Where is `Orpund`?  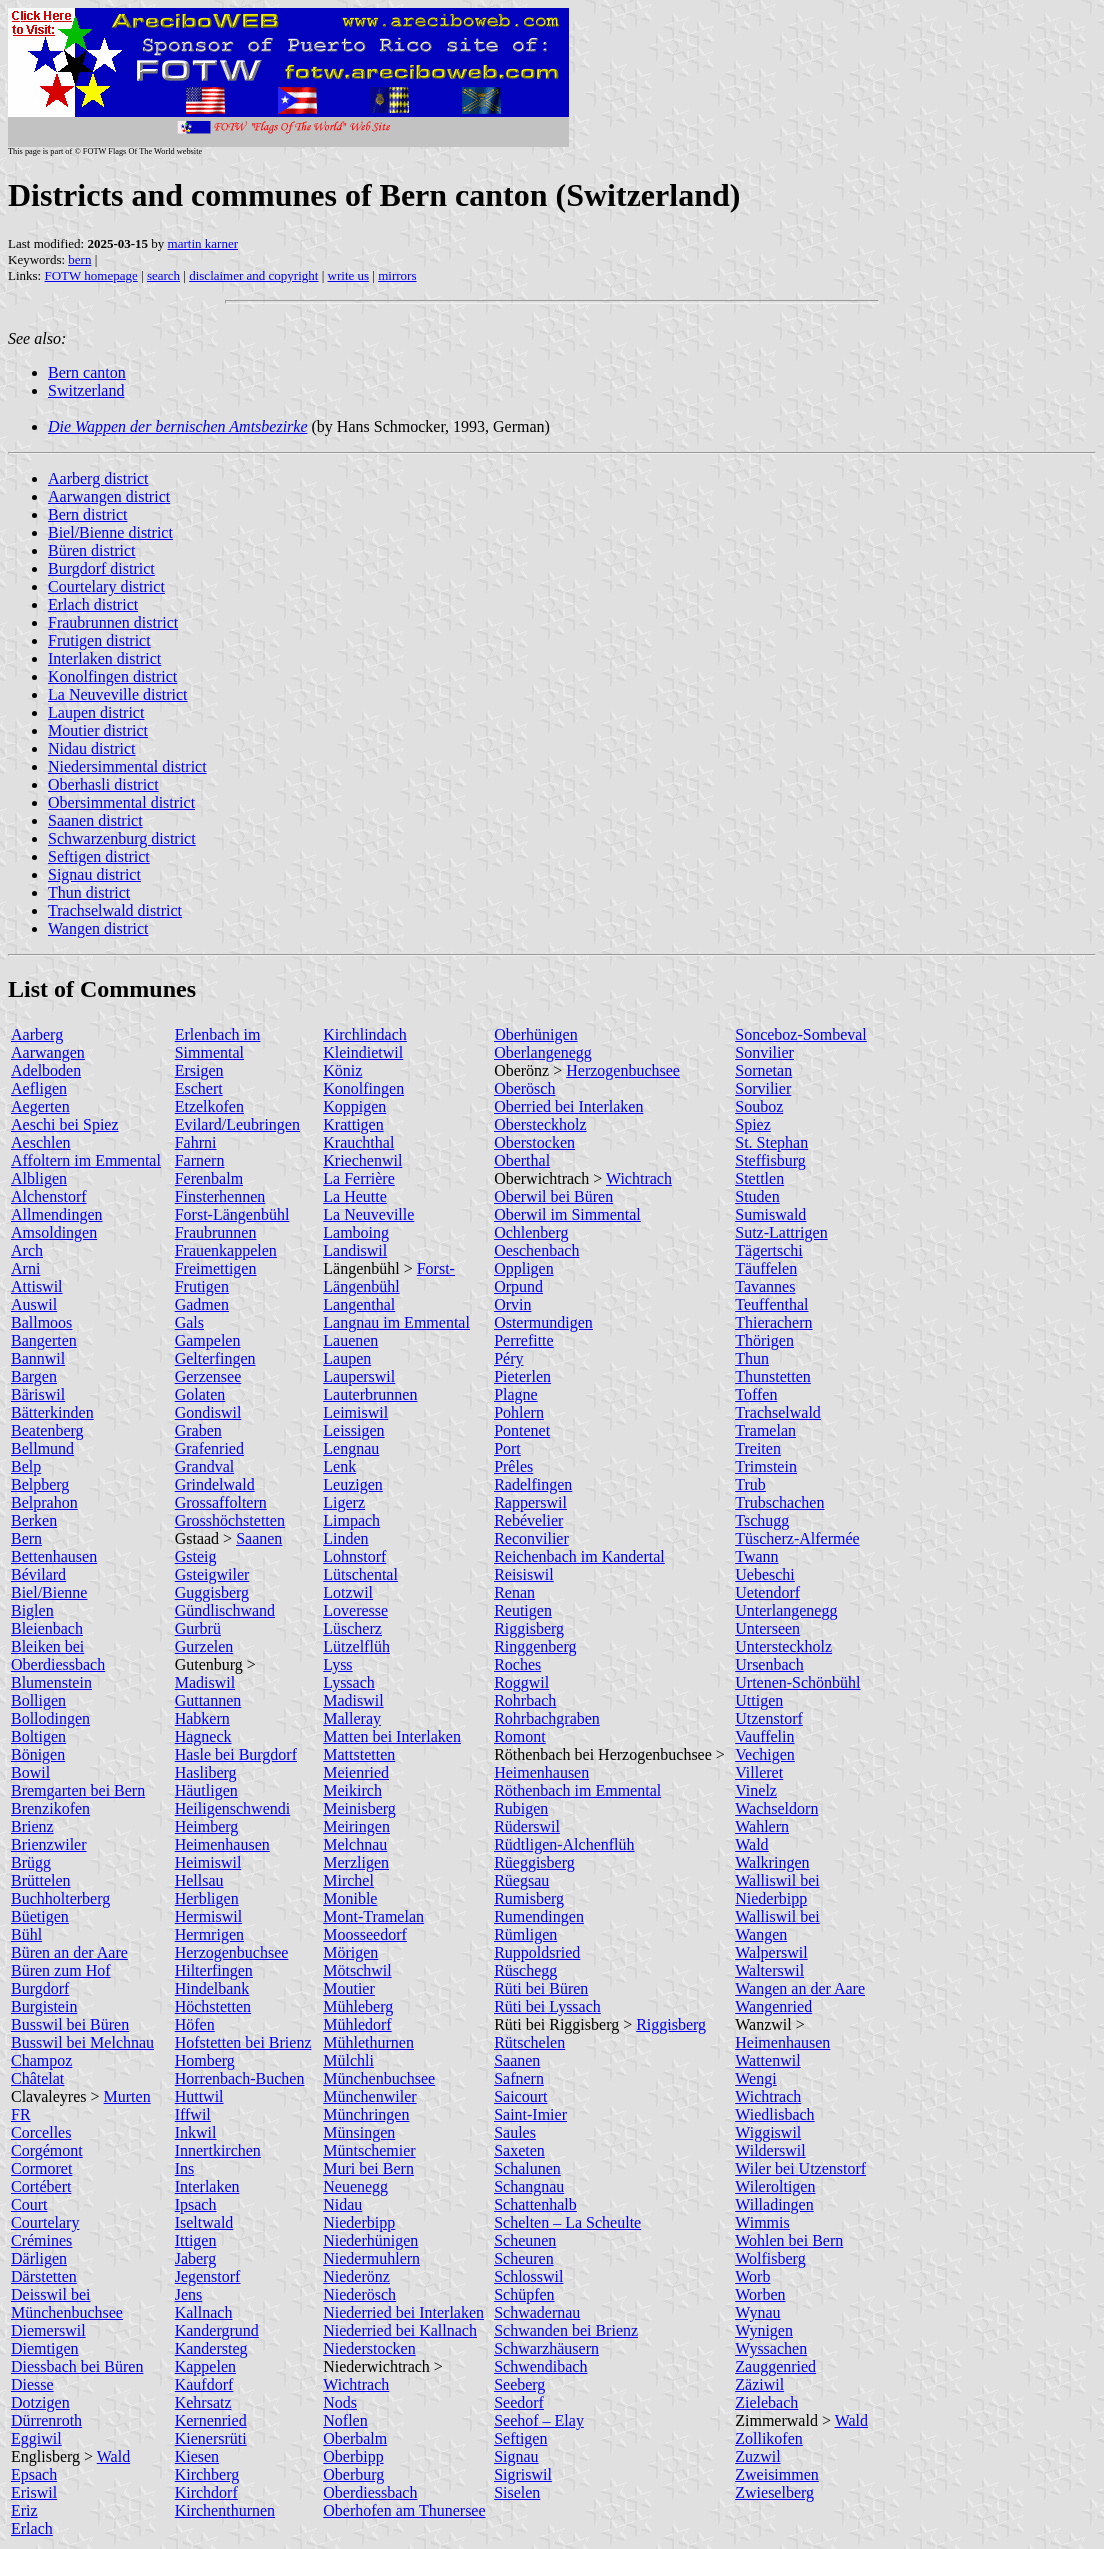 Orpund is located at coordinates (518, 1286).